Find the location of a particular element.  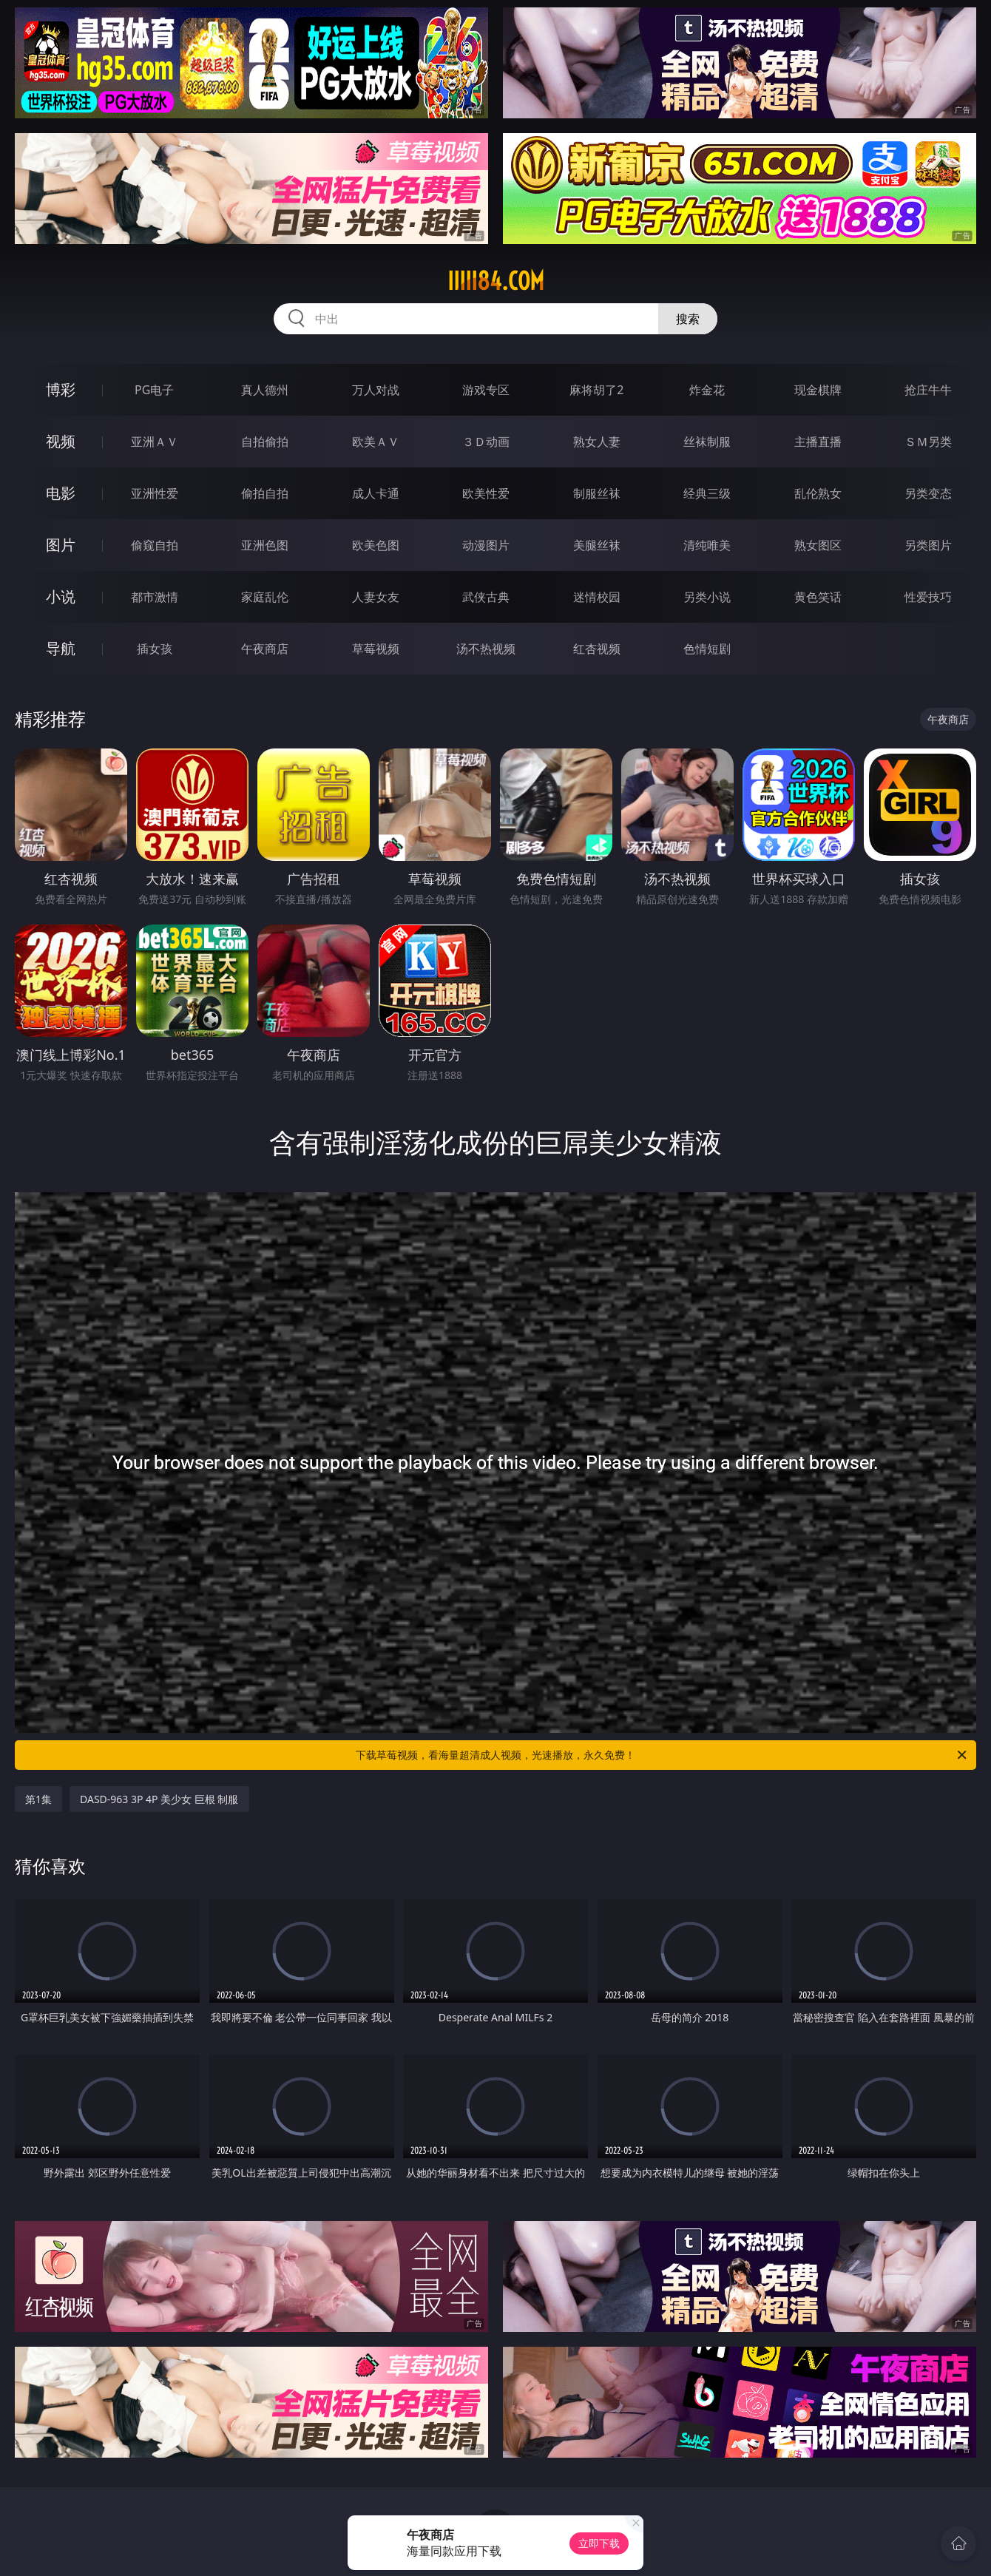

另类变态 is located at coordinates (928, 493).